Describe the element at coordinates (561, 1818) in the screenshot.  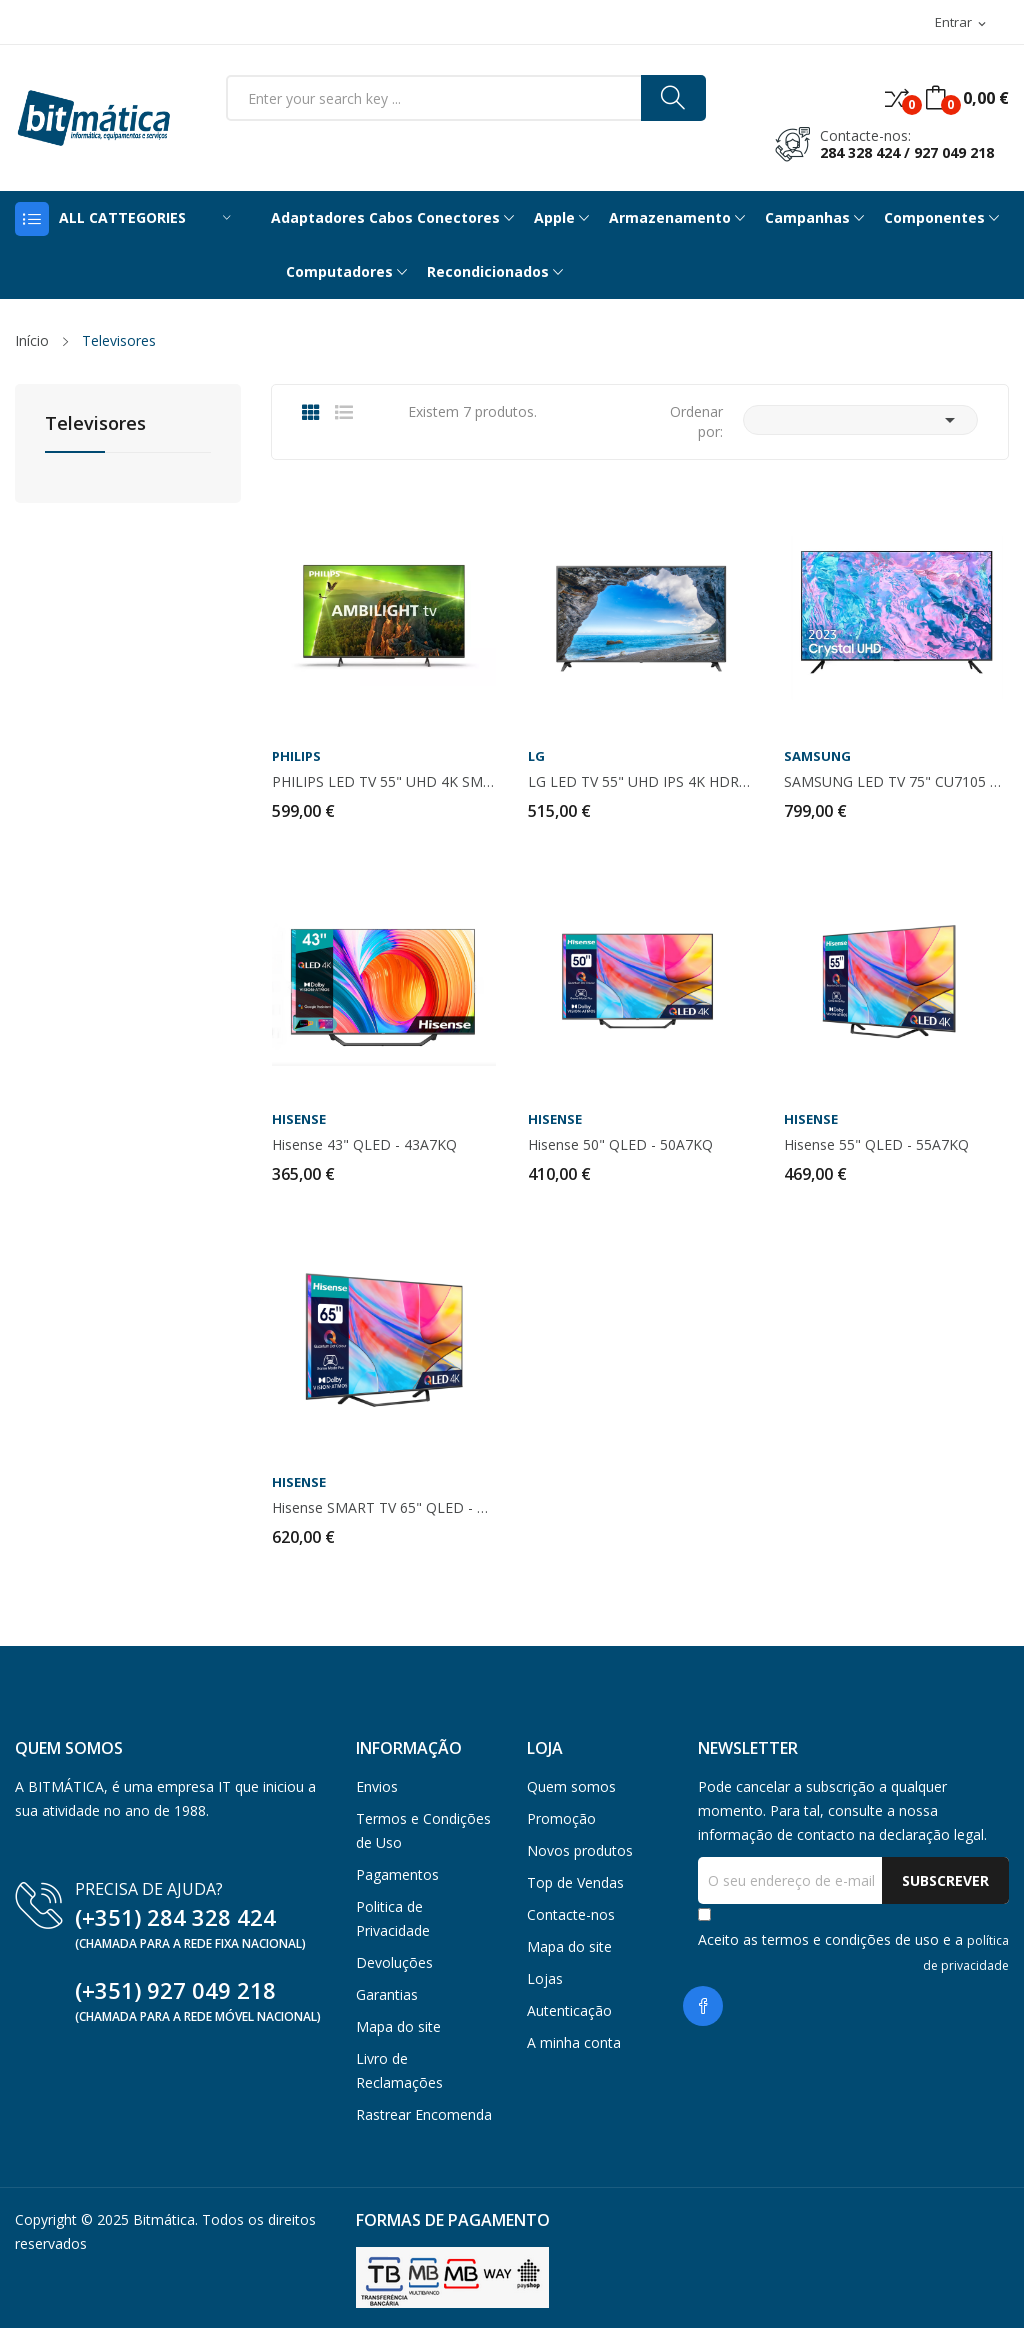
I see `Promoção` at that location.